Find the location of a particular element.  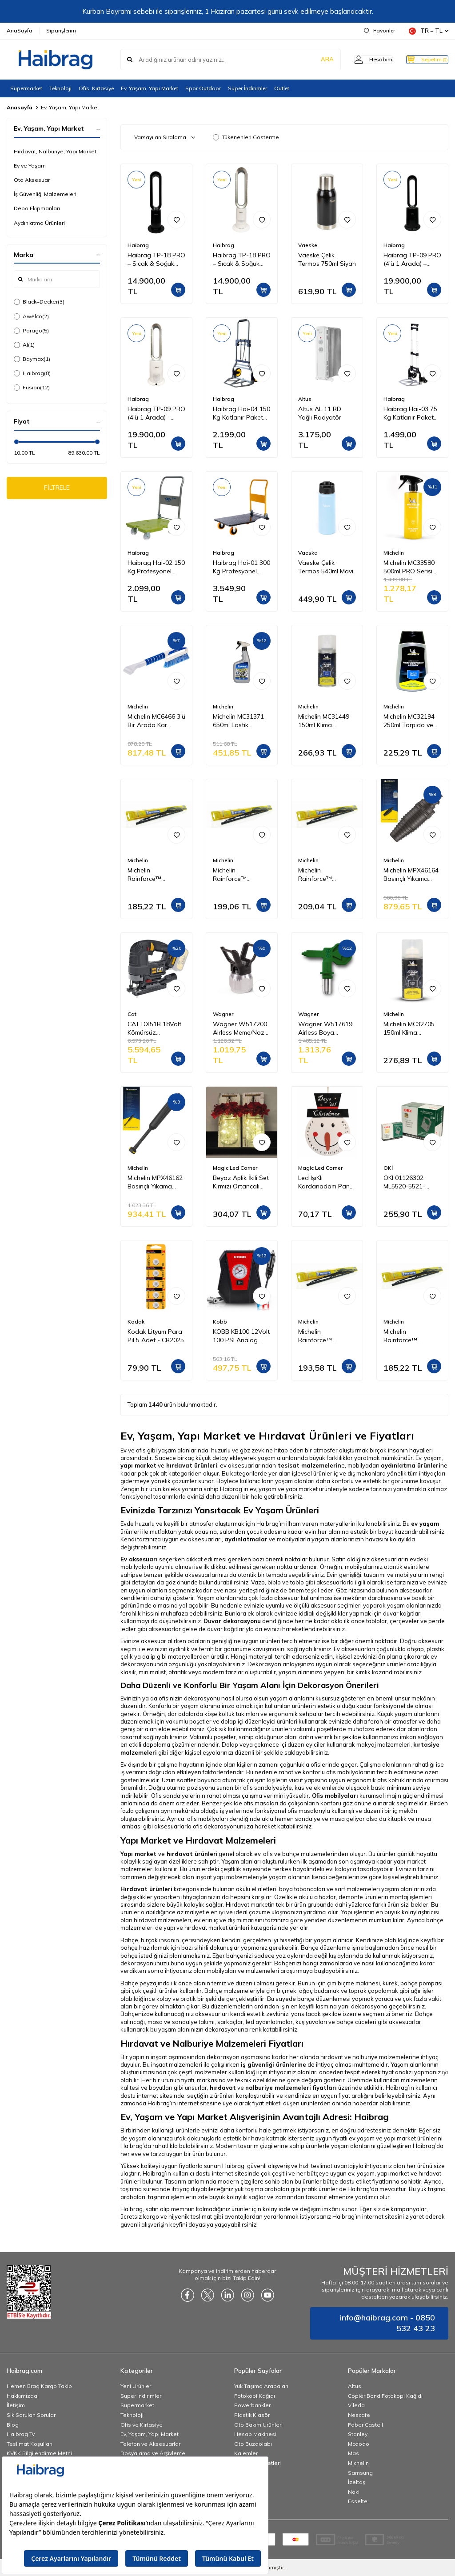

Sık Sorulan Sorular is located at coordinates (31, 2415).